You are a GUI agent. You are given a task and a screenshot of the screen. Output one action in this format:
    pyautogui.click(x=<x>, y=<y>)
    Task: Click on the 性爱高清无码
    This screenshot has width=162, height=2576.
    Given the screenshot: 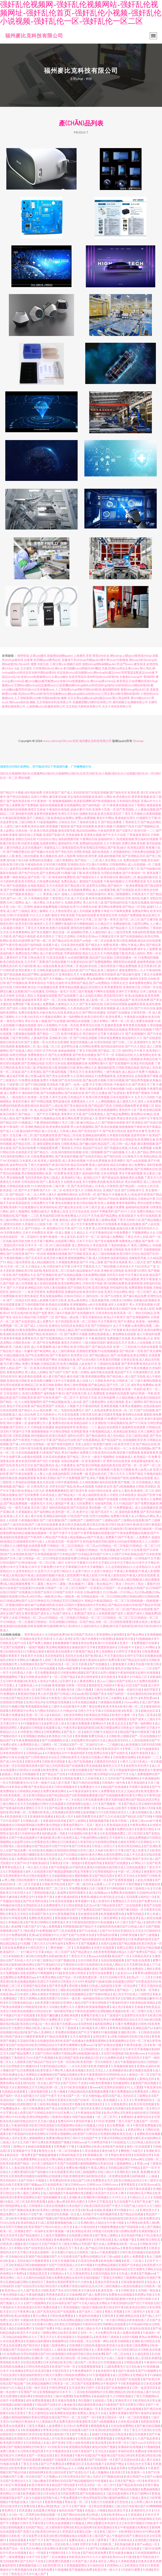 What is the action you would take?
    pyautogui.click(x=147, y=1981)
    